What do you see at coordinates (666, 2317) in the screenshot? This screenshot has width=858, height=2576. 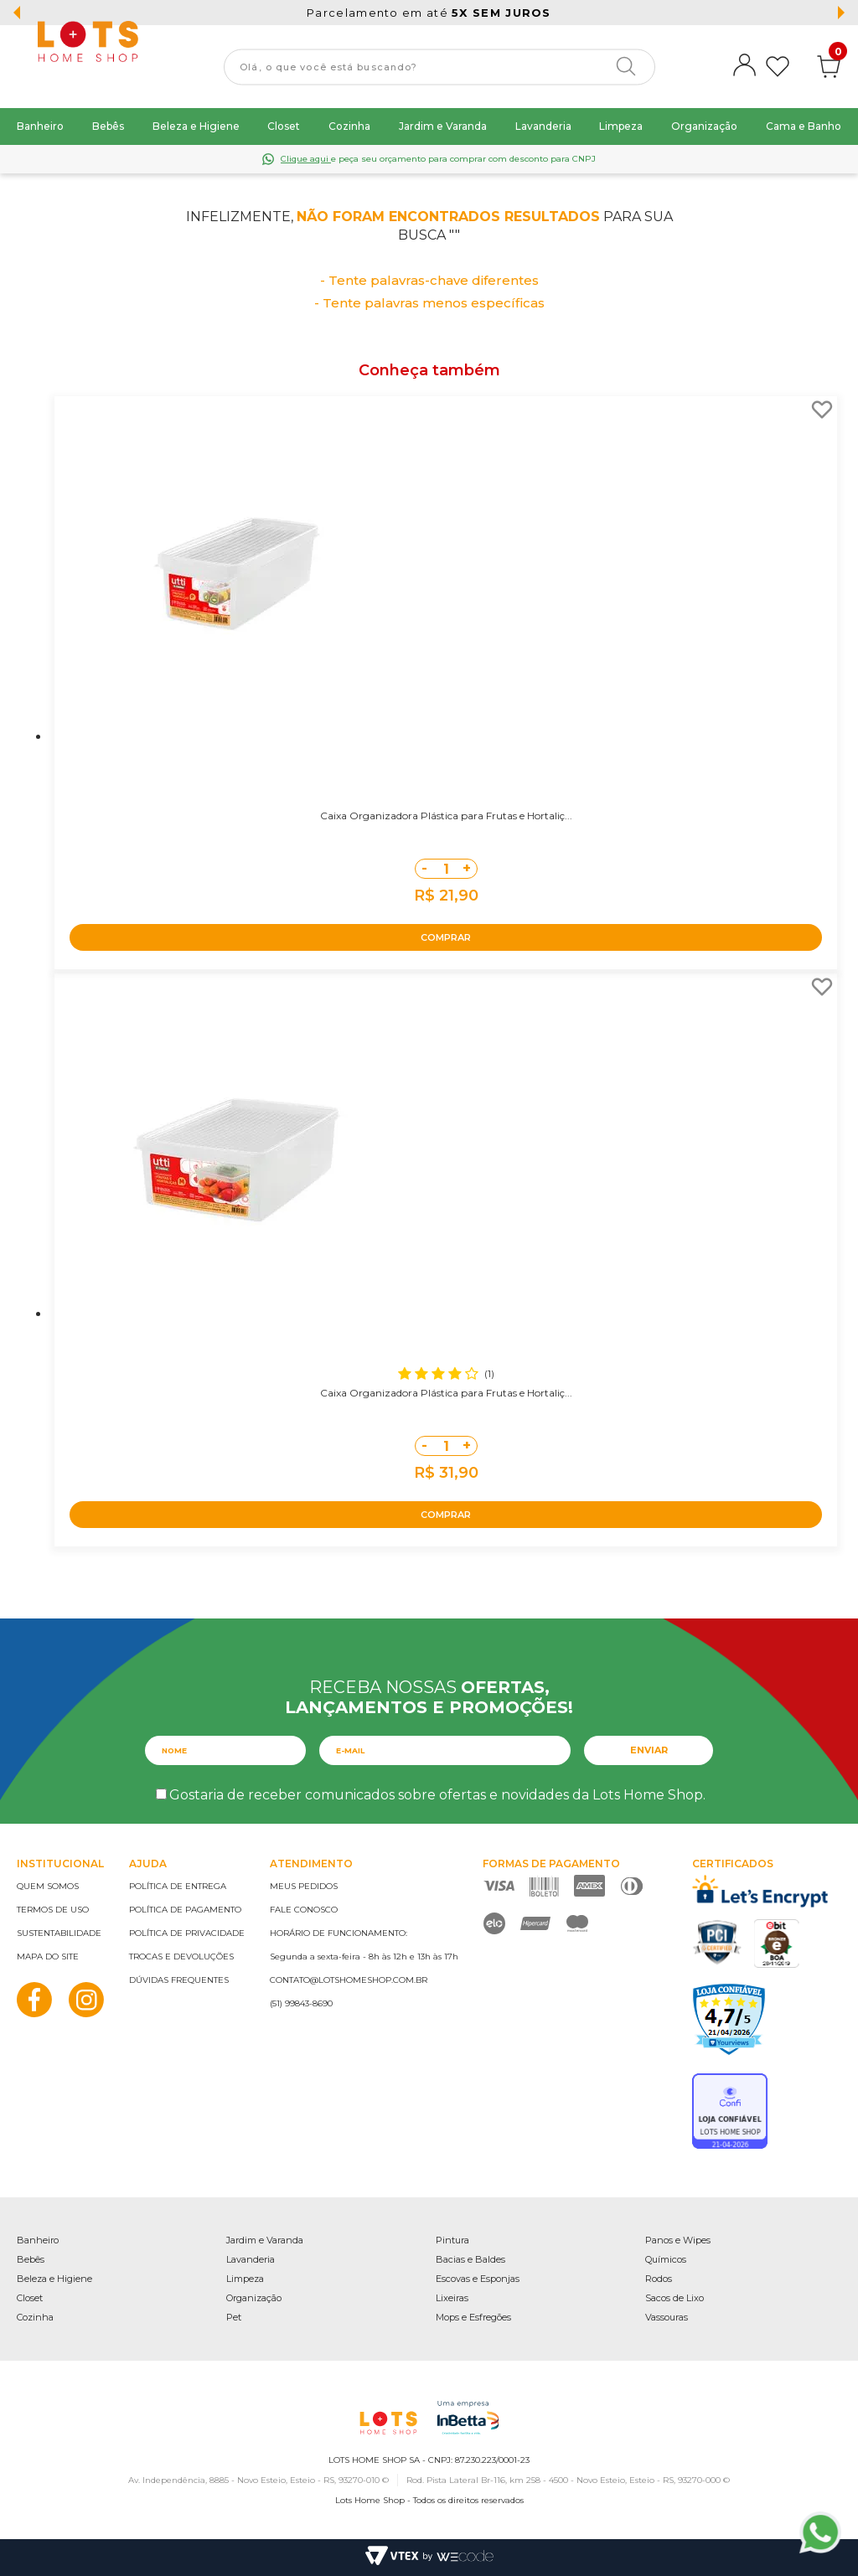 I see `Vassouras` at bounding box center [666, 2317].